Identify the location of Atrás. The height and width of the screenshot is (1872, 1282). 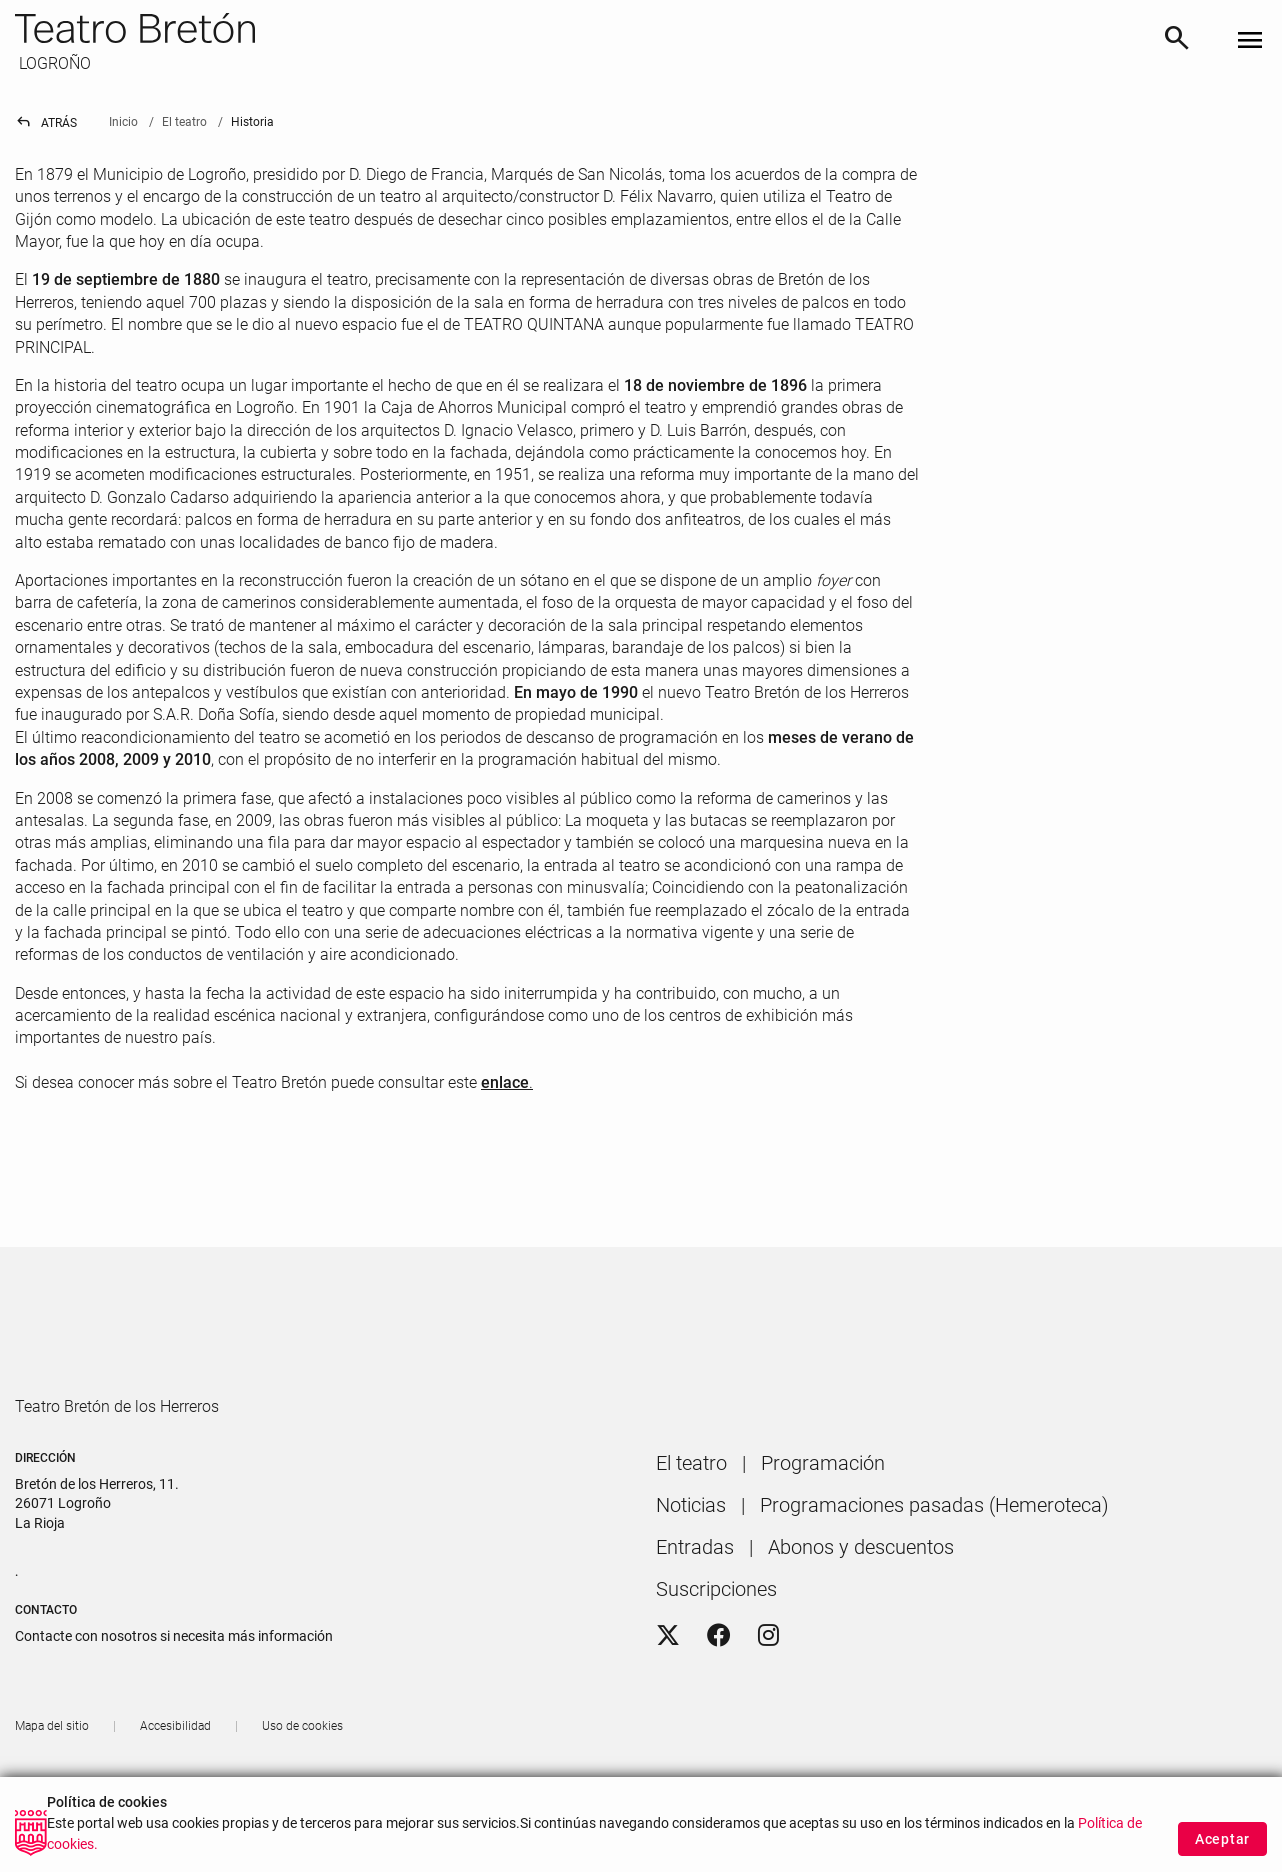
(46, 123).